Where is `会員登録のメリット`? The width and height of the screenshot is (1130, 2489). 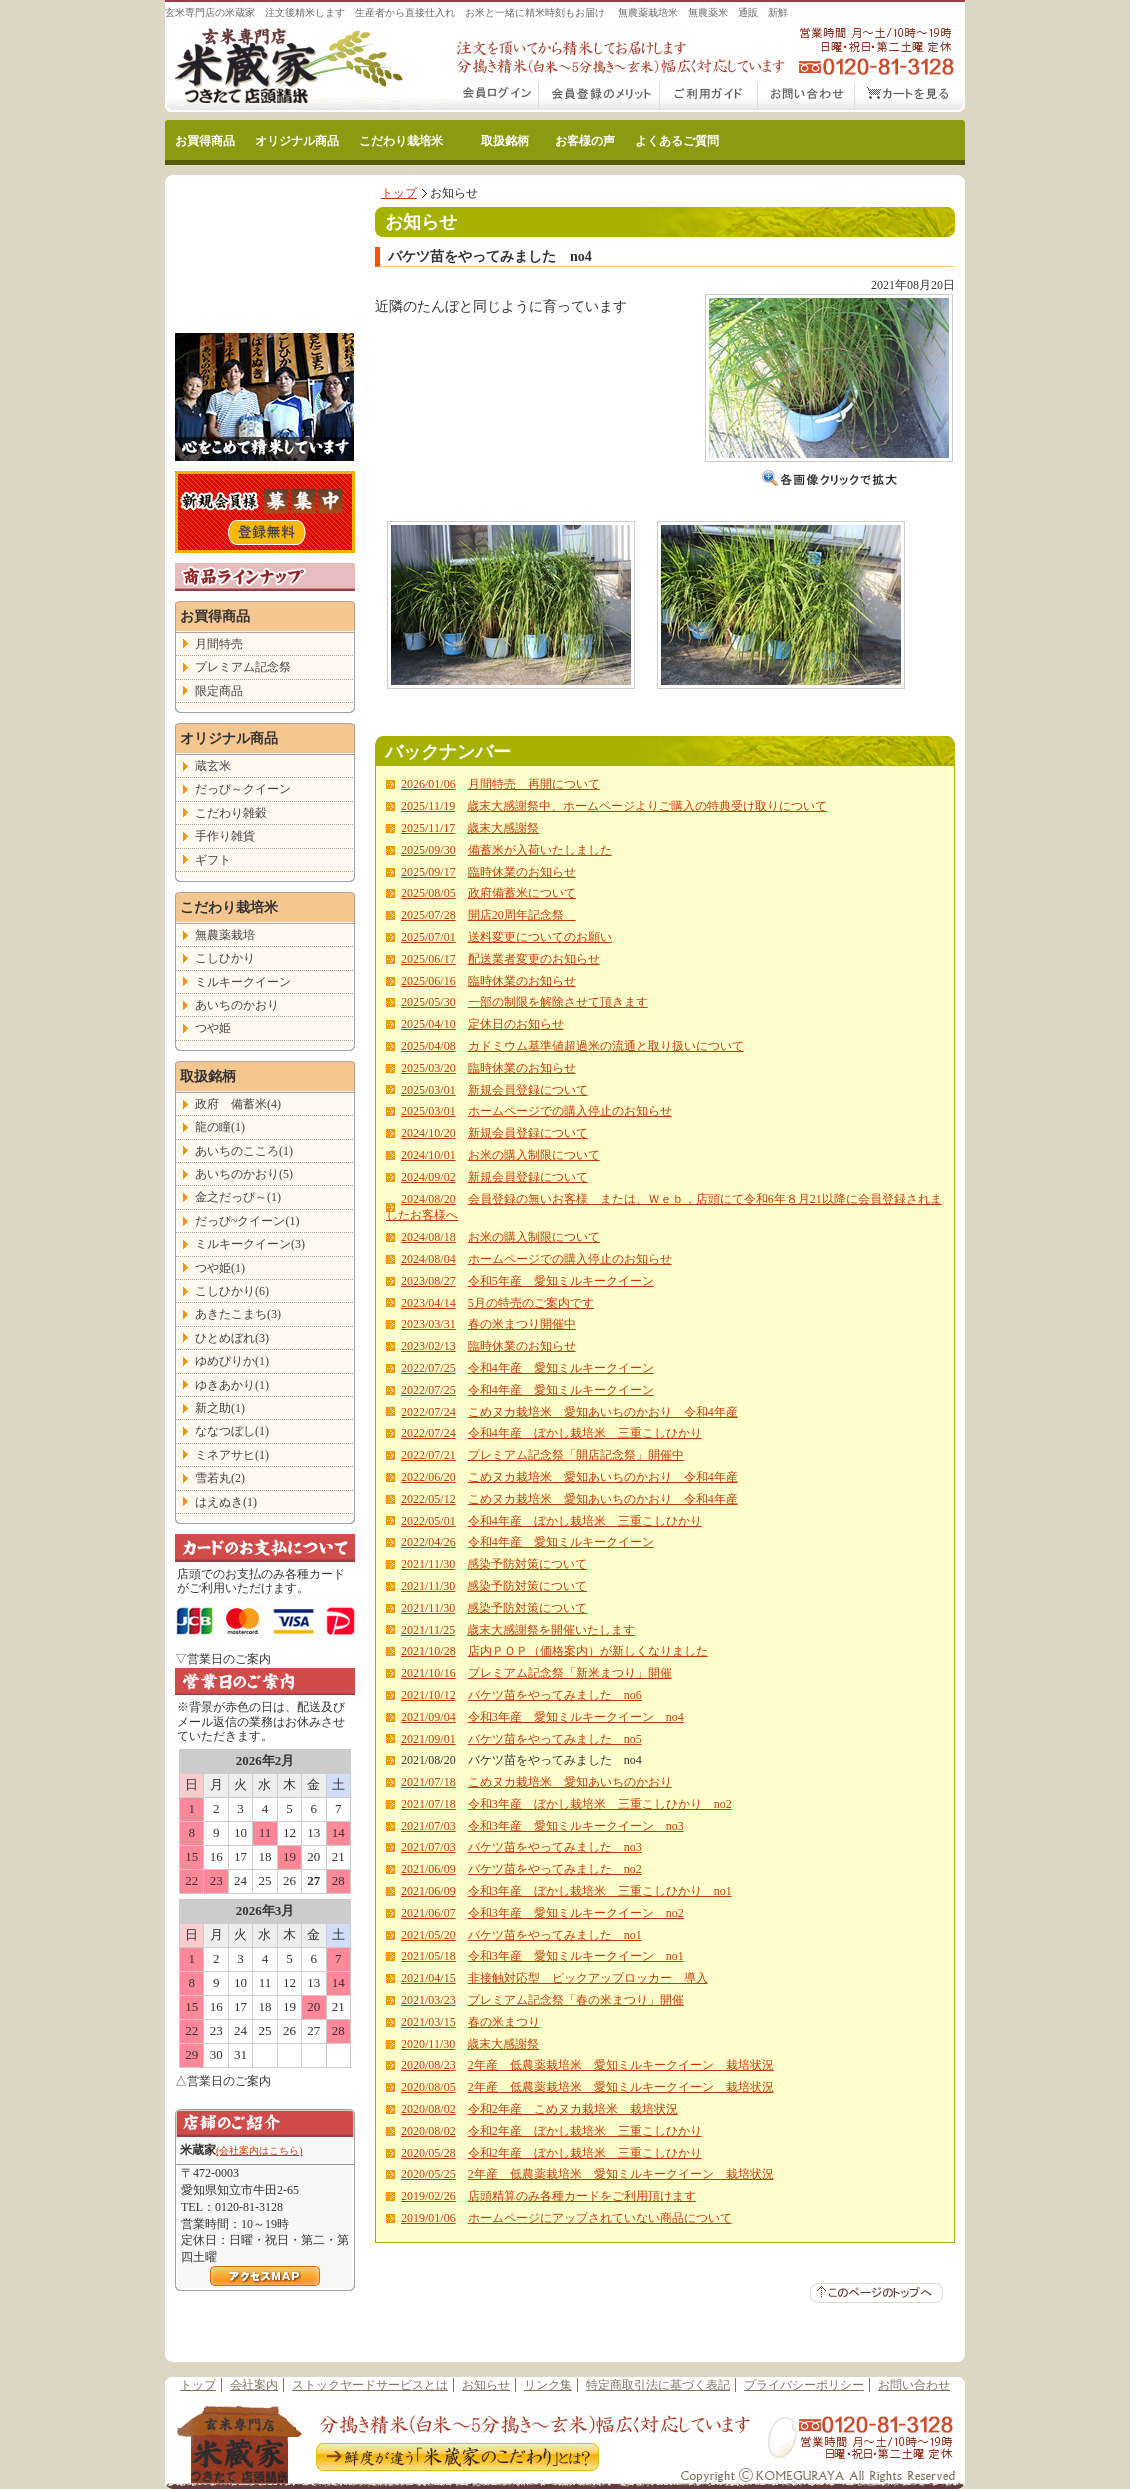
会員登録のメリット is located at coordinates (599, 97).